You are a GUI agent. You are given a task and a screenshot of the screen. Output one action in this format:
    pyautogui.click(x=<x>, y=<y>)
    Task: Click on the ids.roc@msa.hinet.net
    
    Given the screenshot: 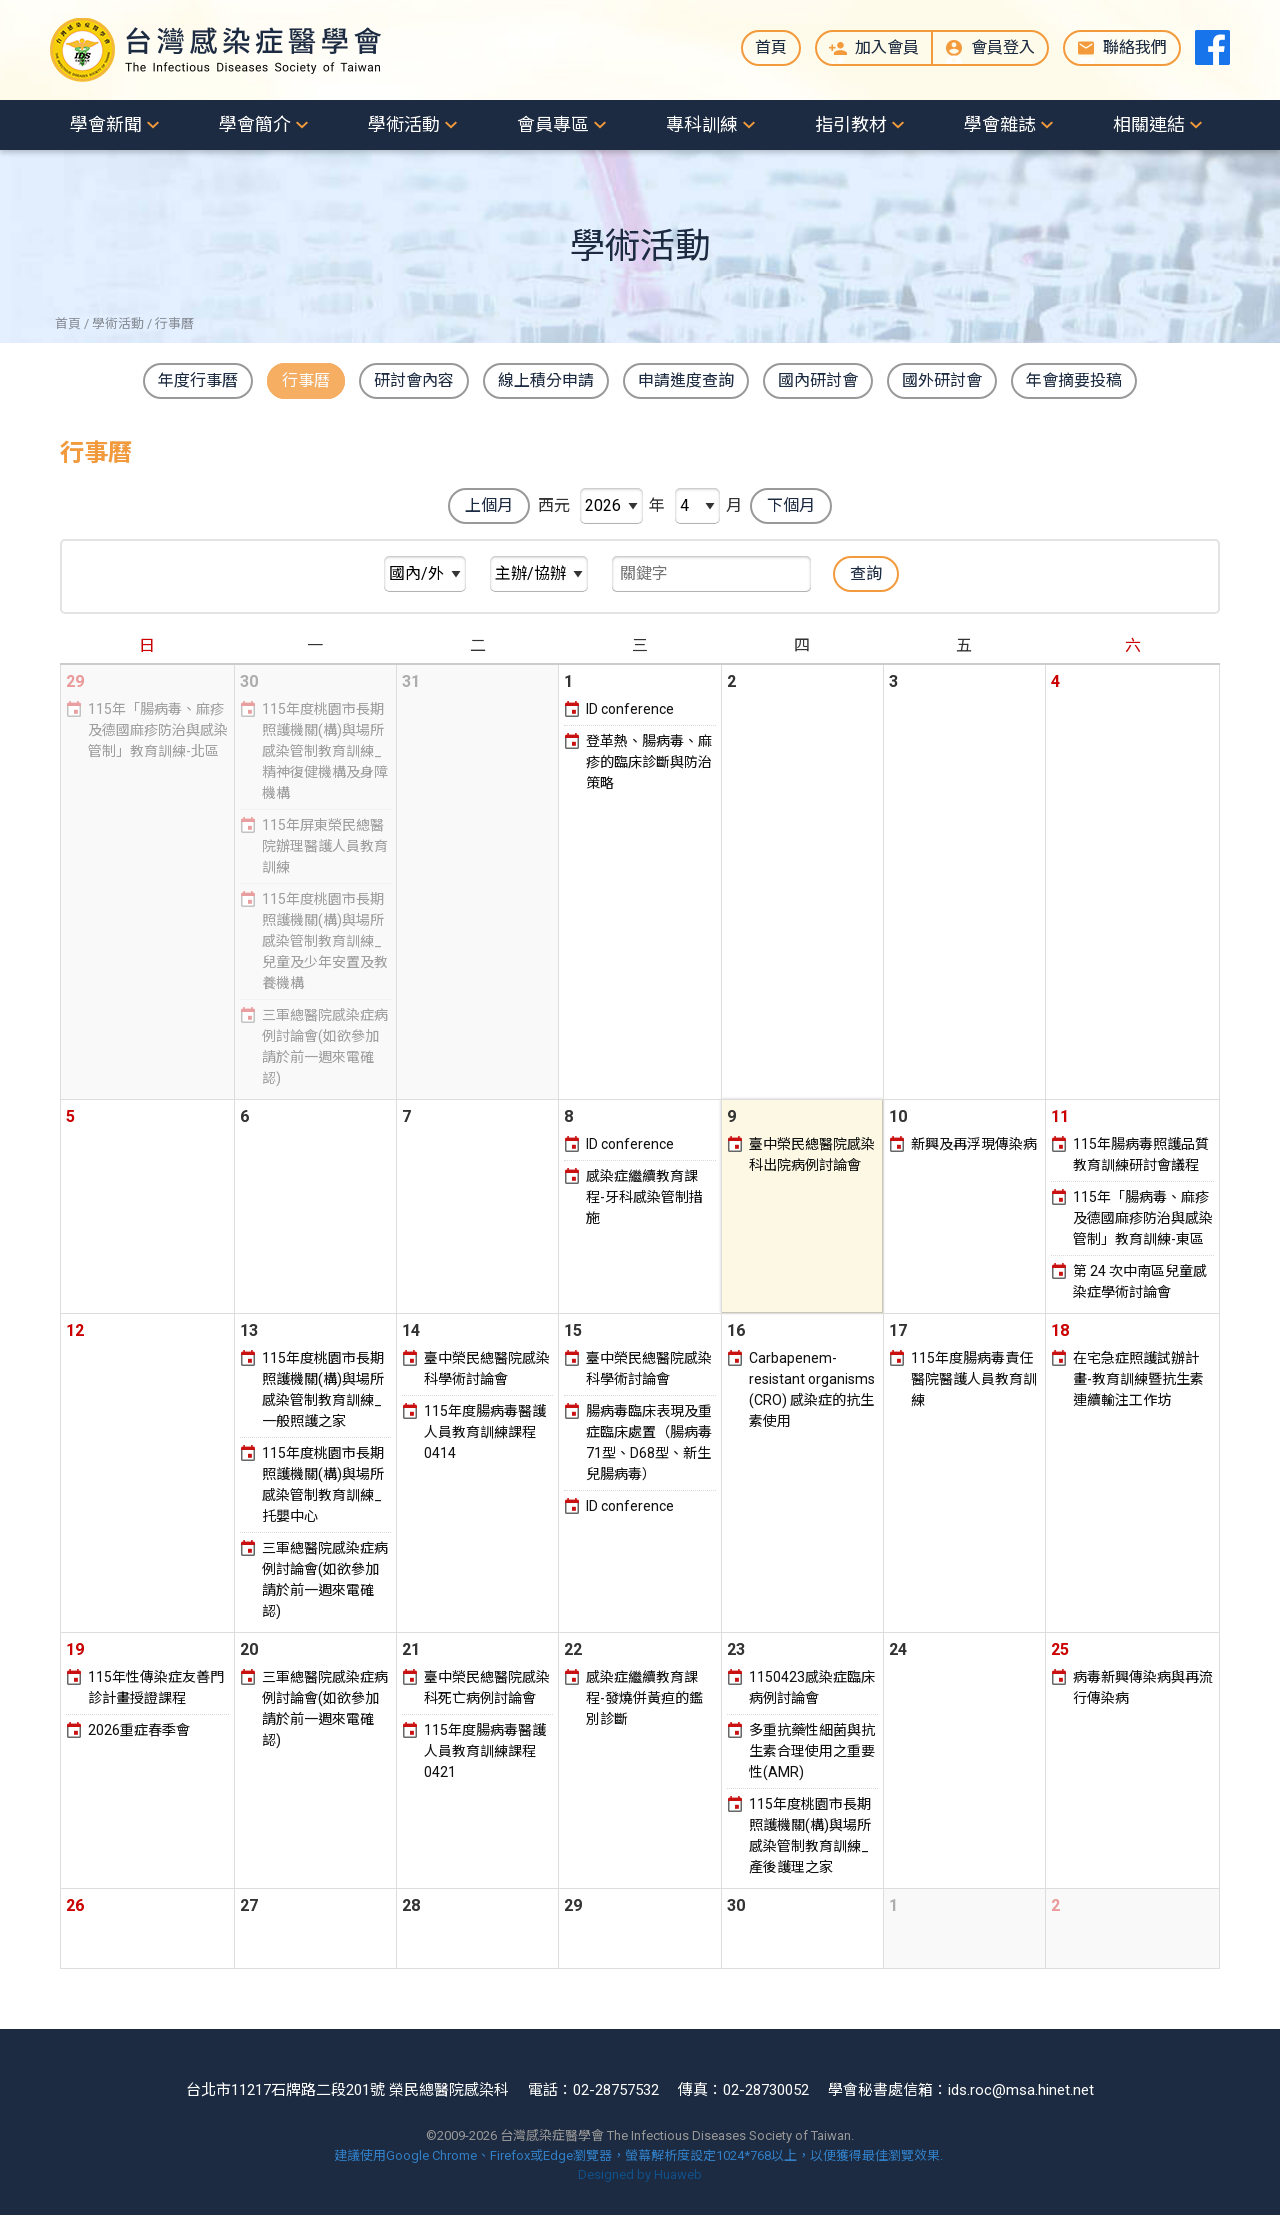 What is the action you would take?
    pyautogui.click(x=1021, y=2090)
    